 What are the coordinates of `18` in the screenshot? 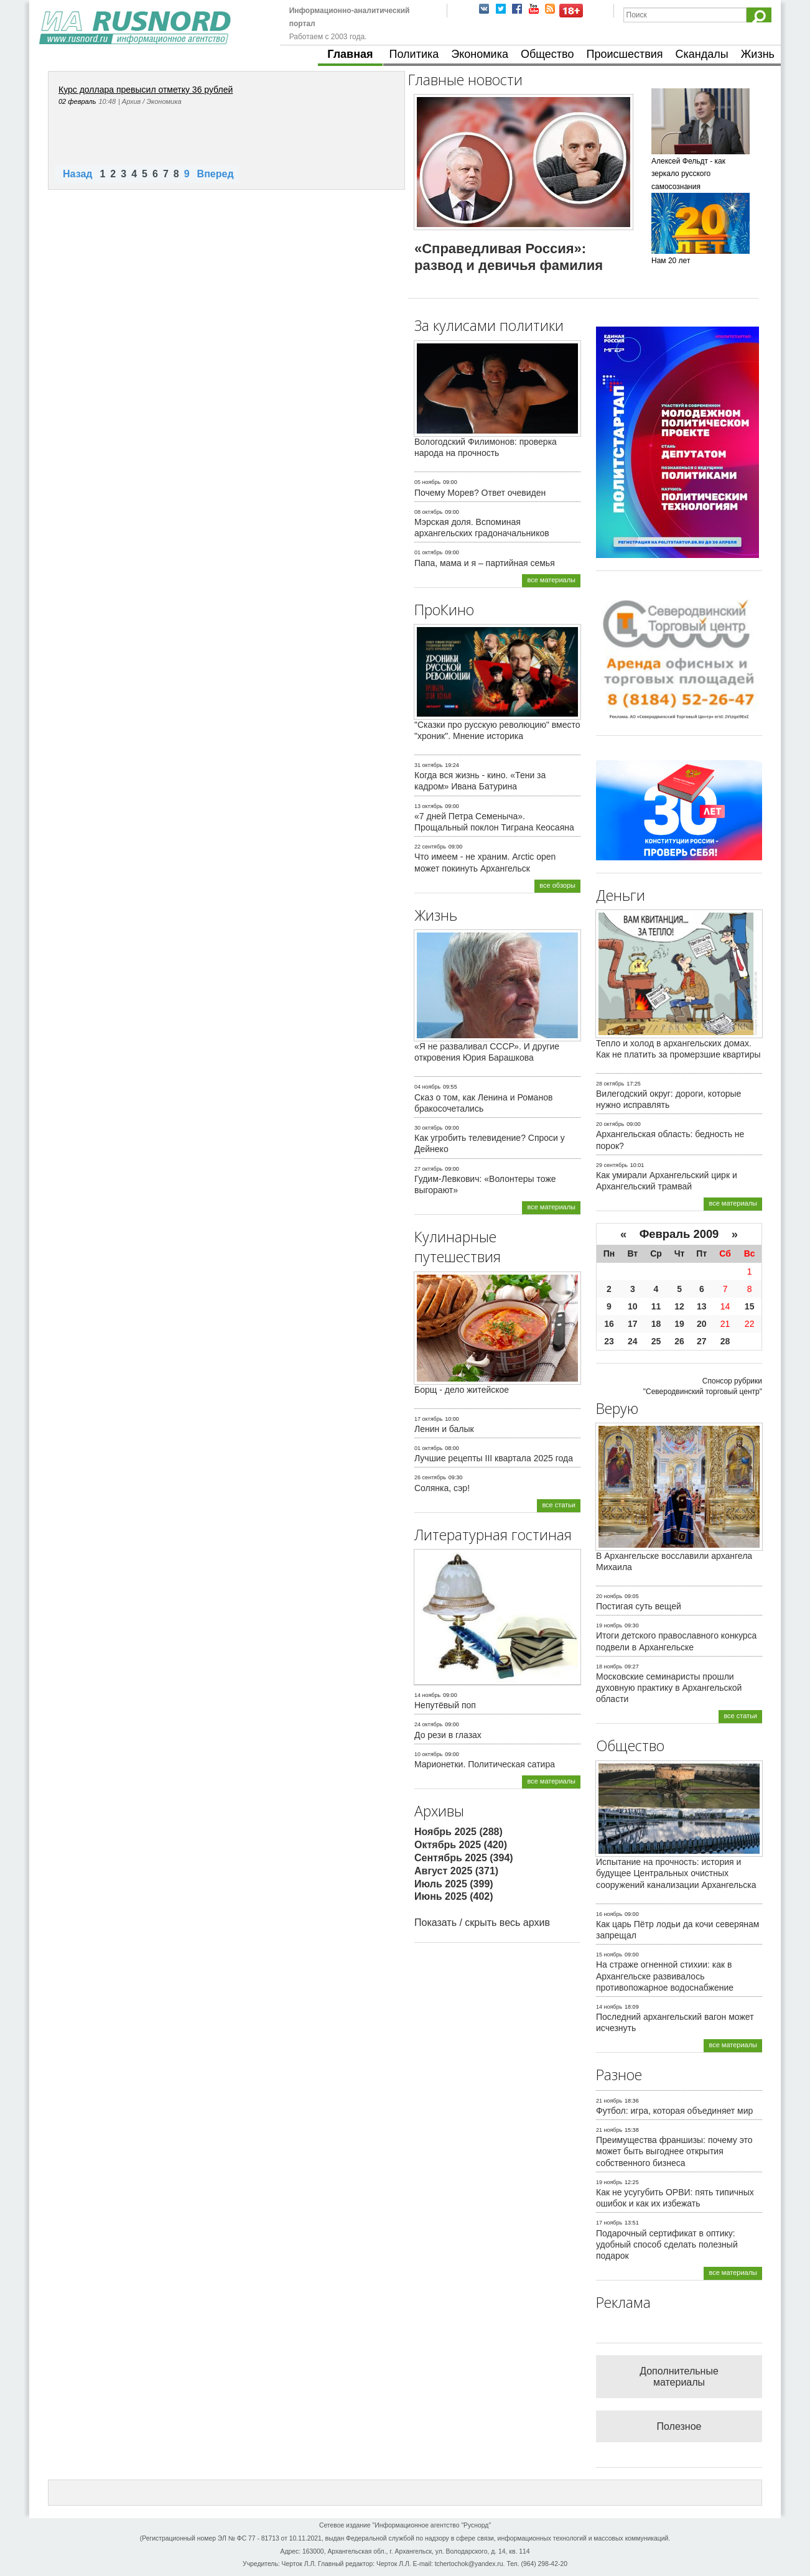 It's located at (656, 1324).